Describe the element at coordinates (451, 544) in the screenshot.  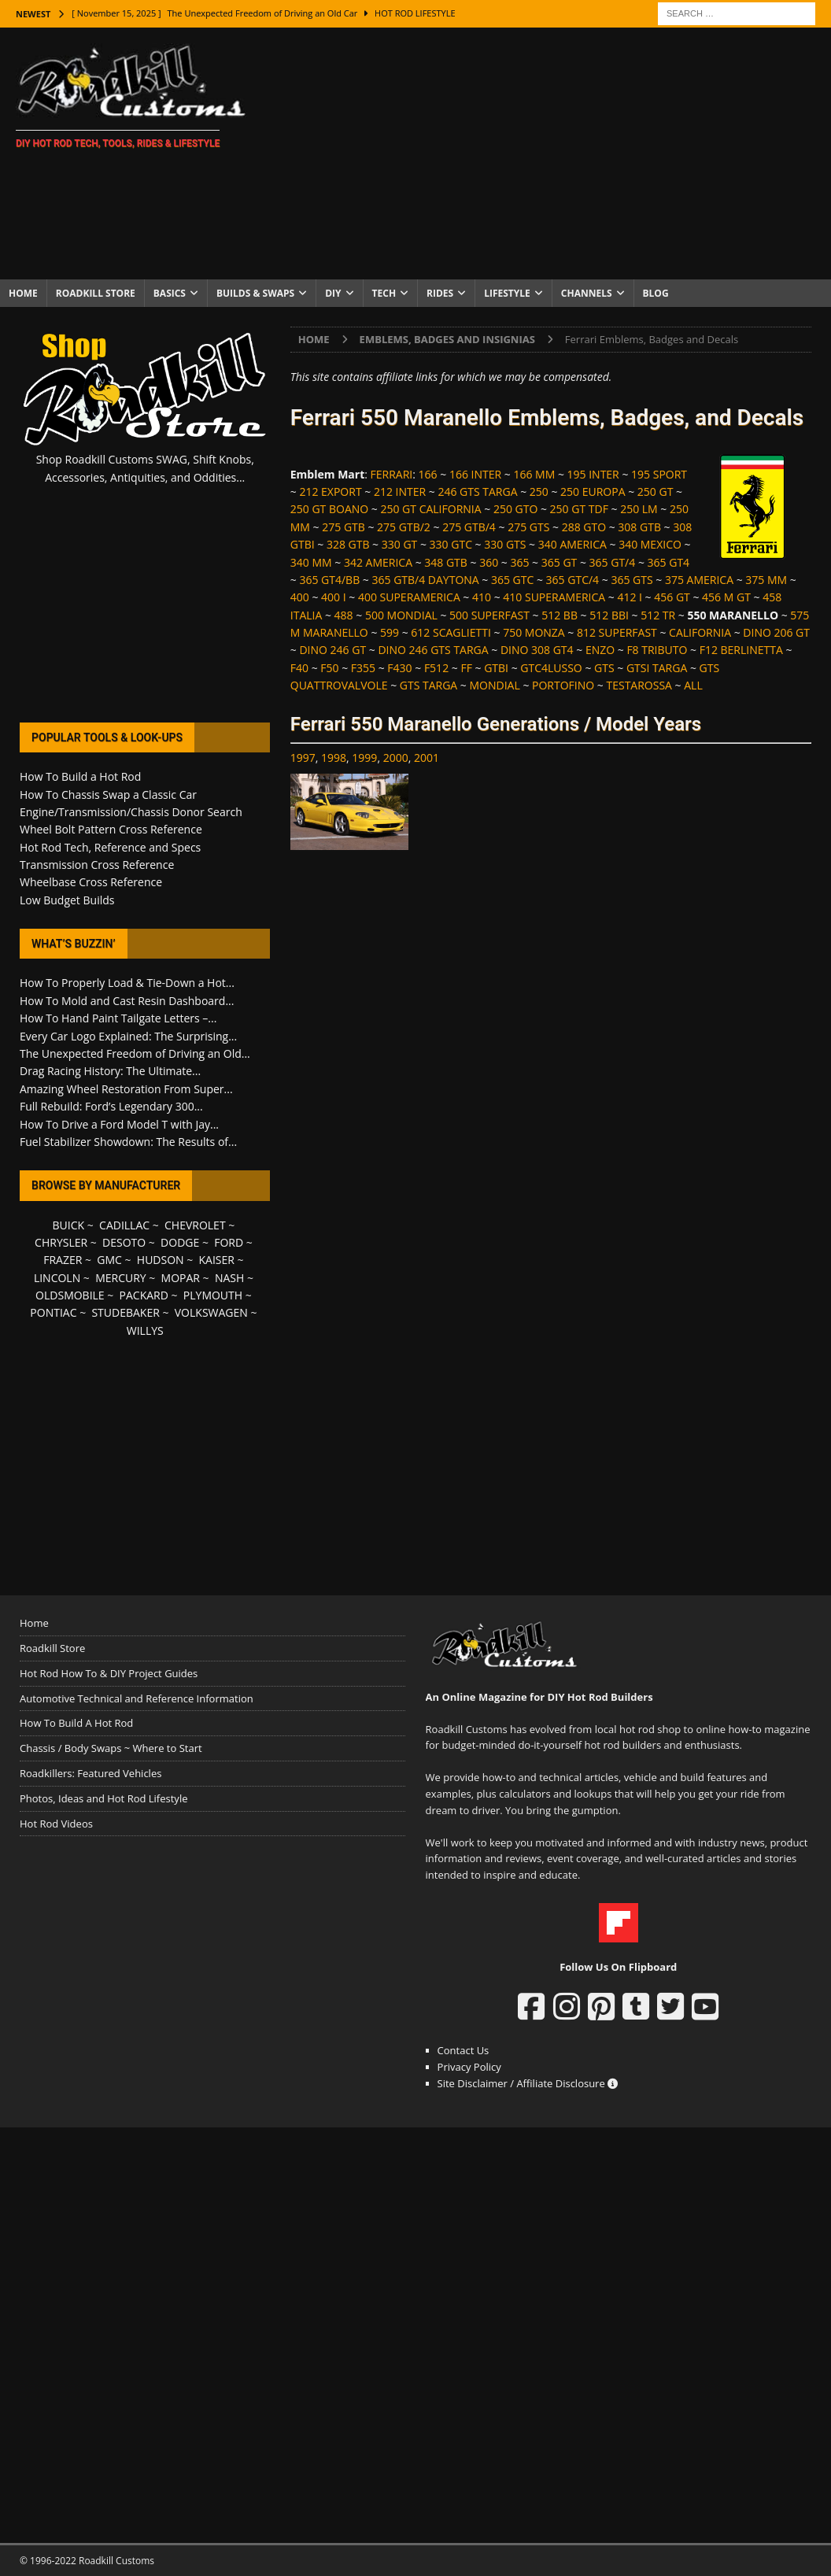
I see `330 GTC` at that location.